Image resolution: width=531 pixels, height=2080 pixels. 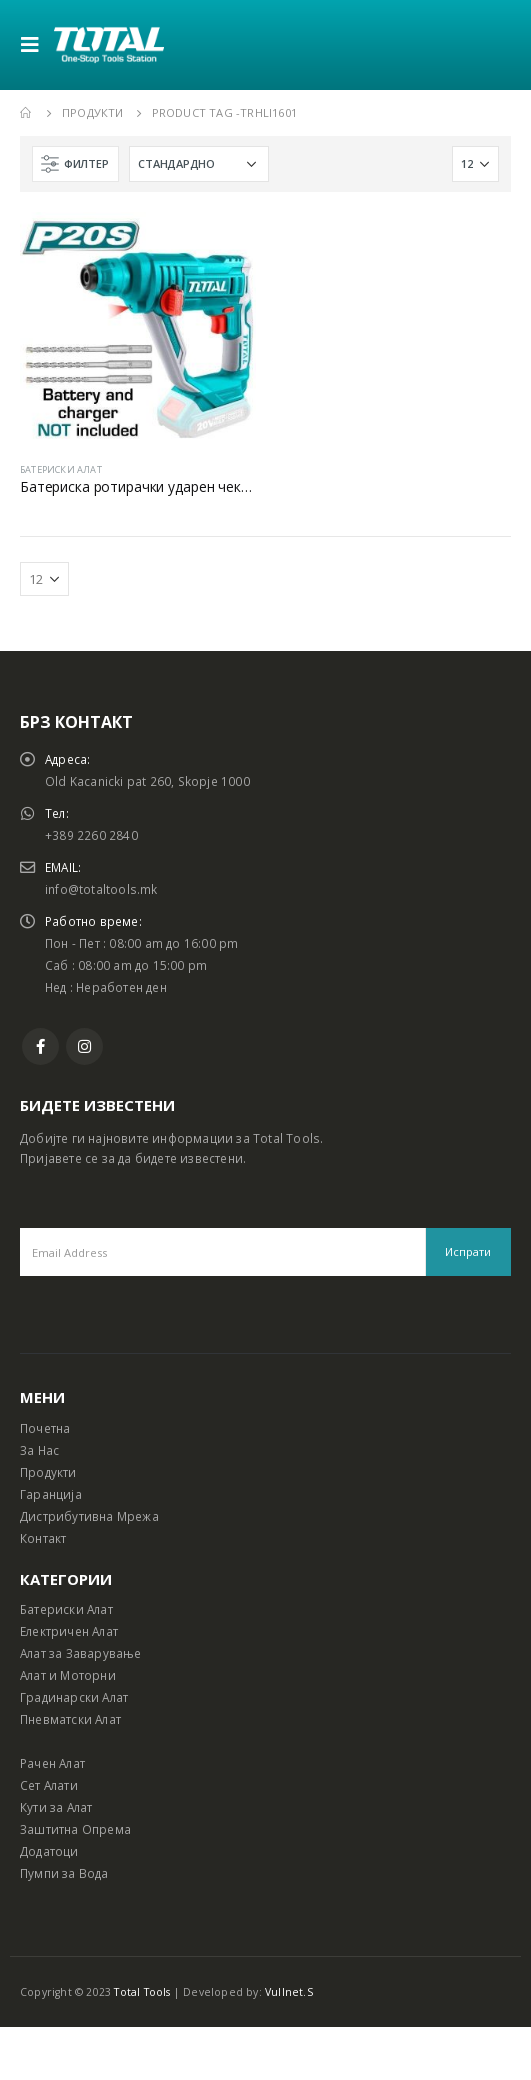 I want to click on [Shop order], so click(x=199, y=164).